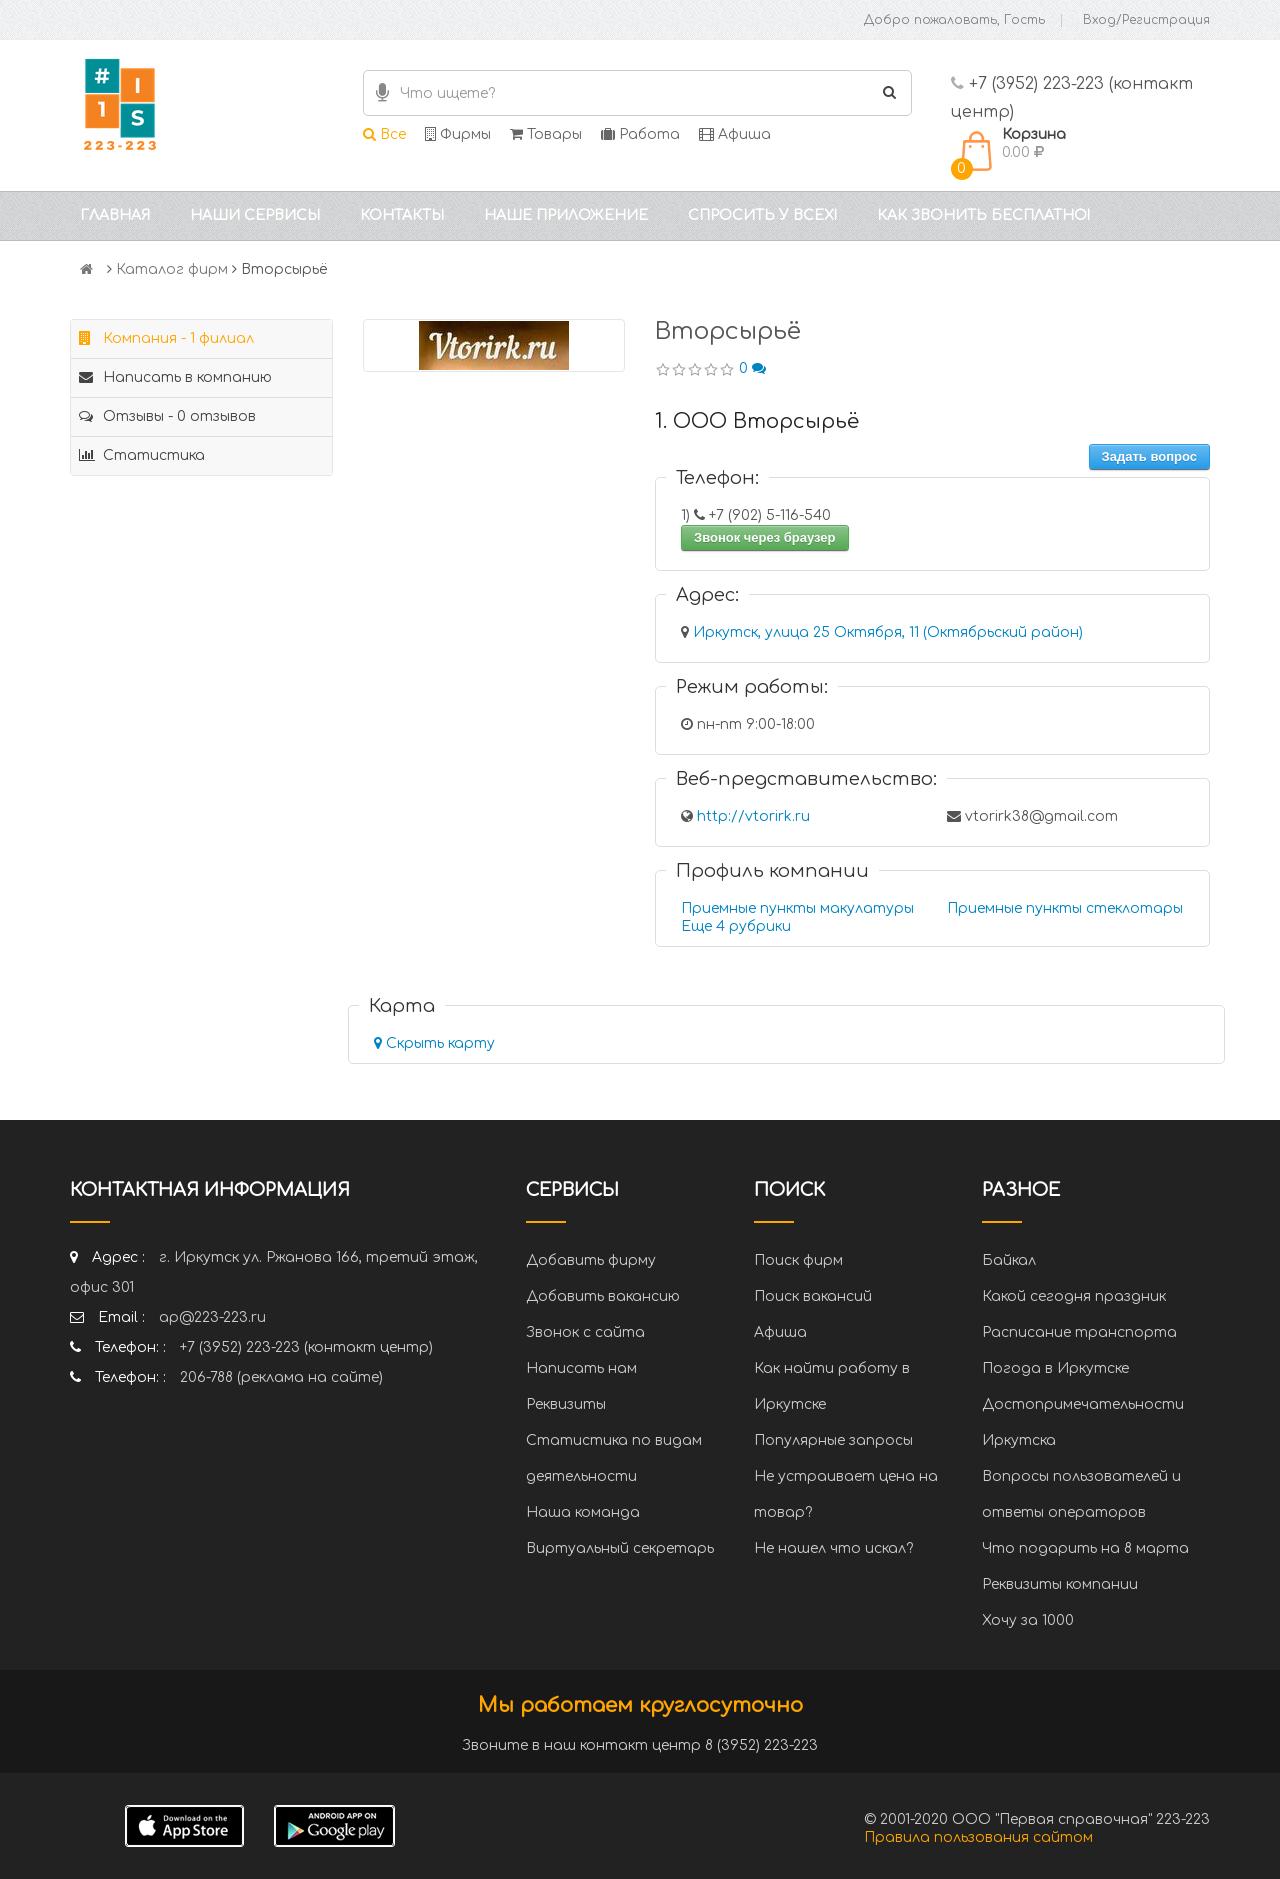  What do you see at coordinates (813, 1296) in the screenshot?
I see `Поиск вакансий` at bounding box center [813, 1296].